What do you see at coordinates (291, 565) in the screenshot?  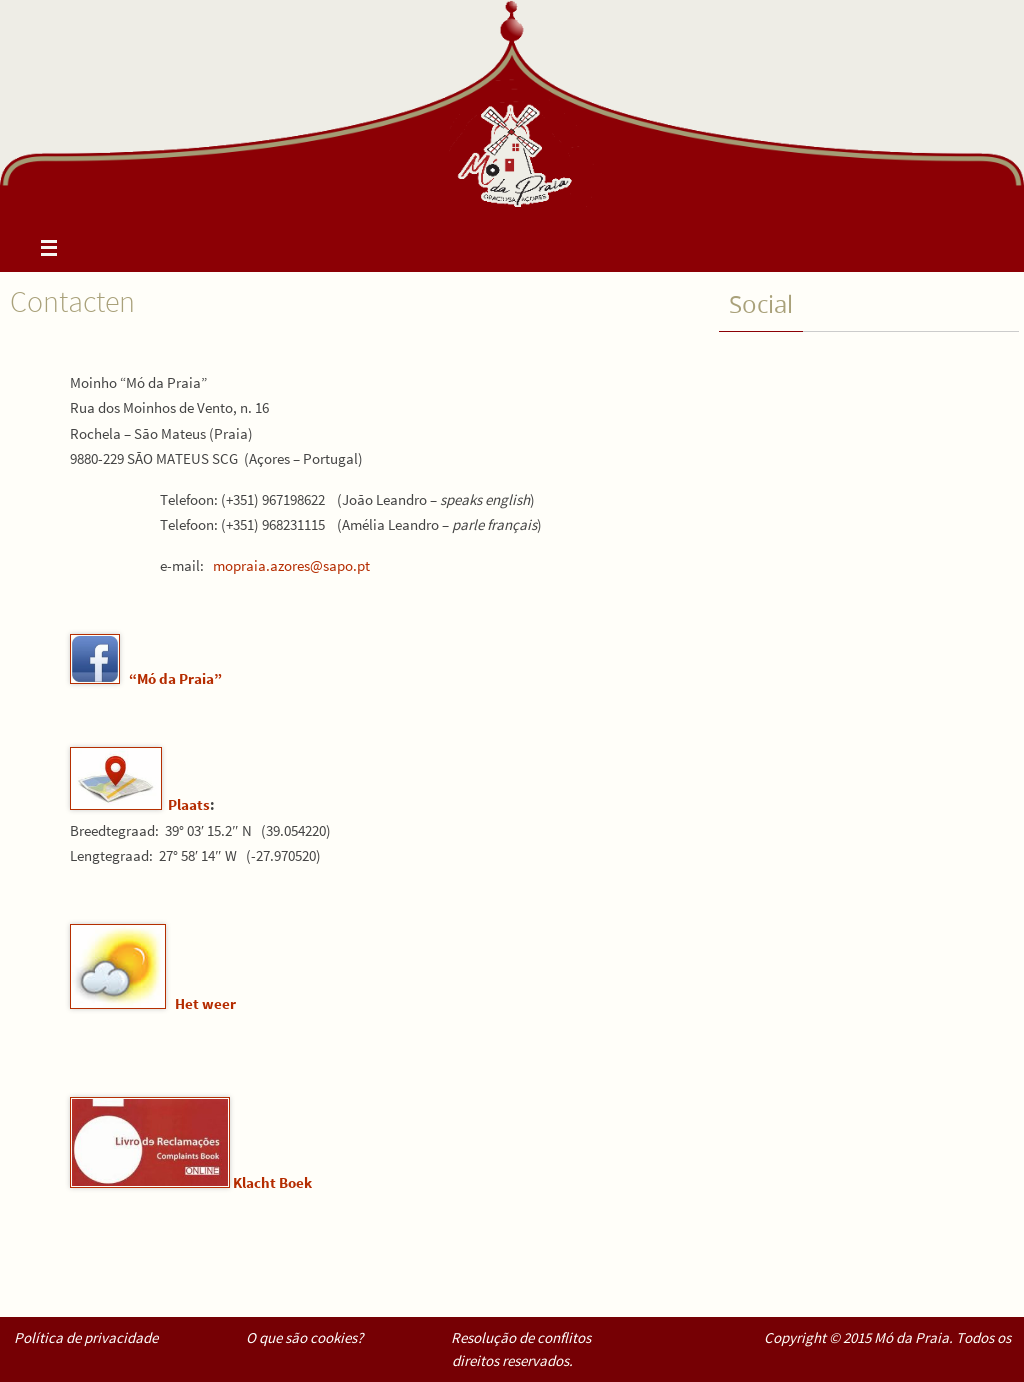 I see `mopraia.azores@sapo.pt` at bounding box center [291, 565].